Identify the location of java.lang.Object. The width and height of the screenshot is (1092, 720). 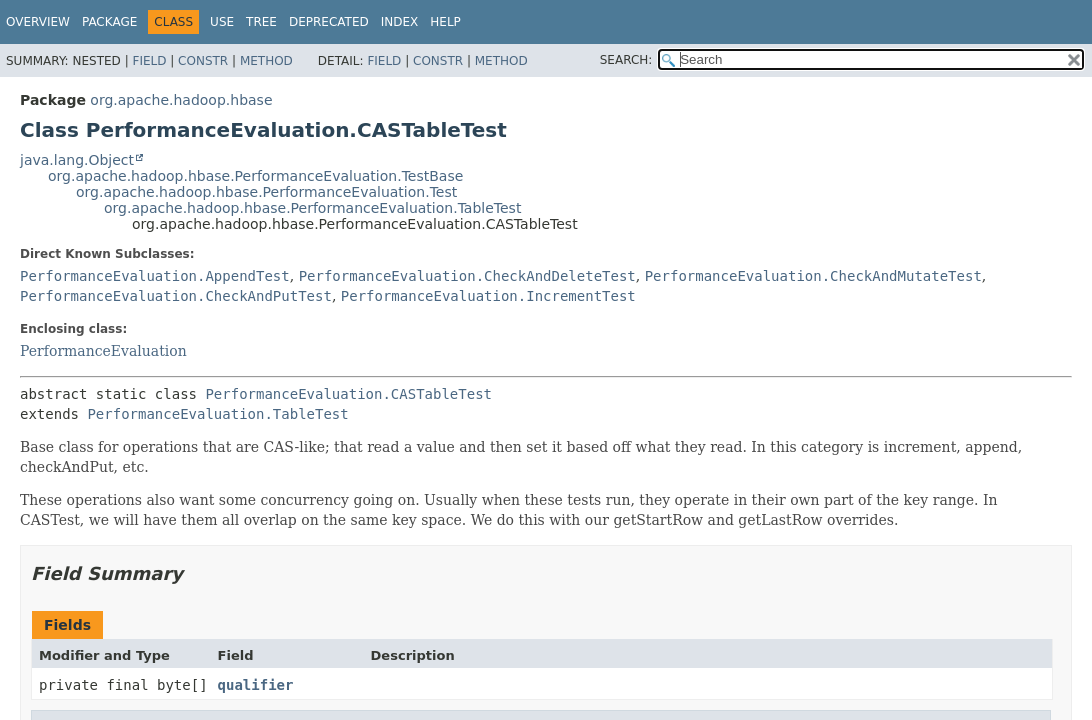
(77, 160).